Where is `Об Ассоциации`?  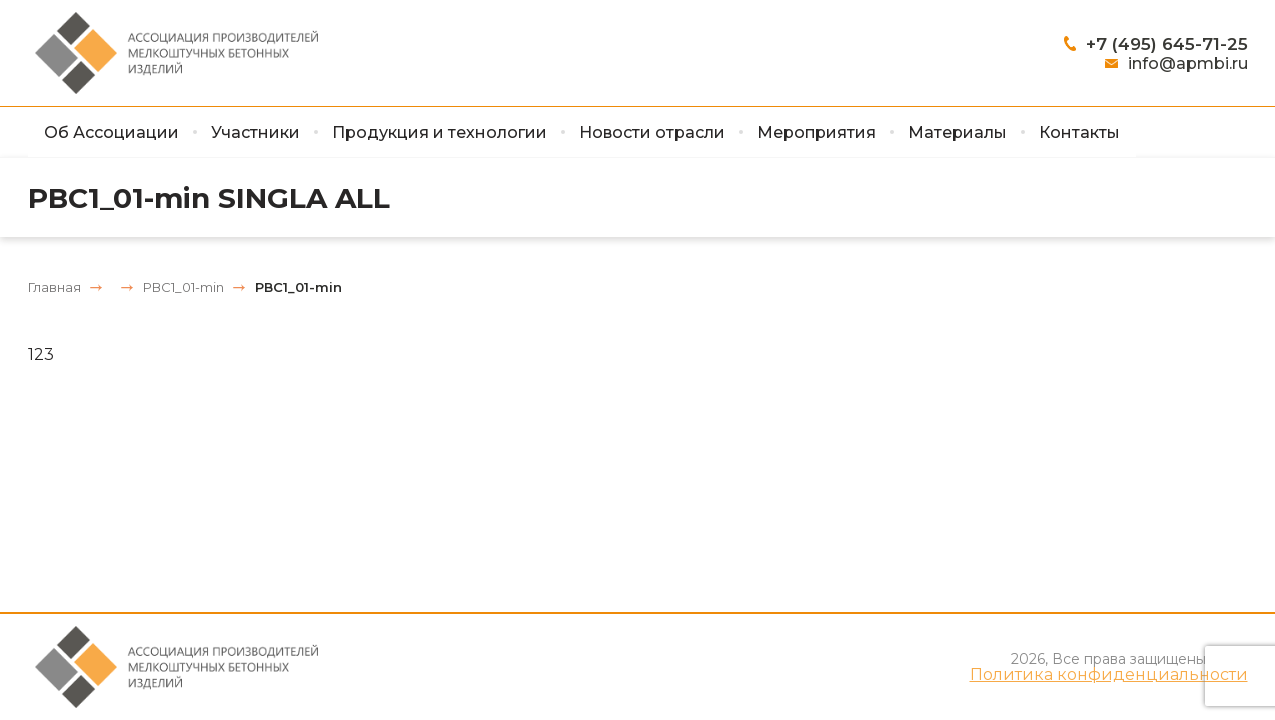 Об Ассоциации is located at coordinates (111, 132).